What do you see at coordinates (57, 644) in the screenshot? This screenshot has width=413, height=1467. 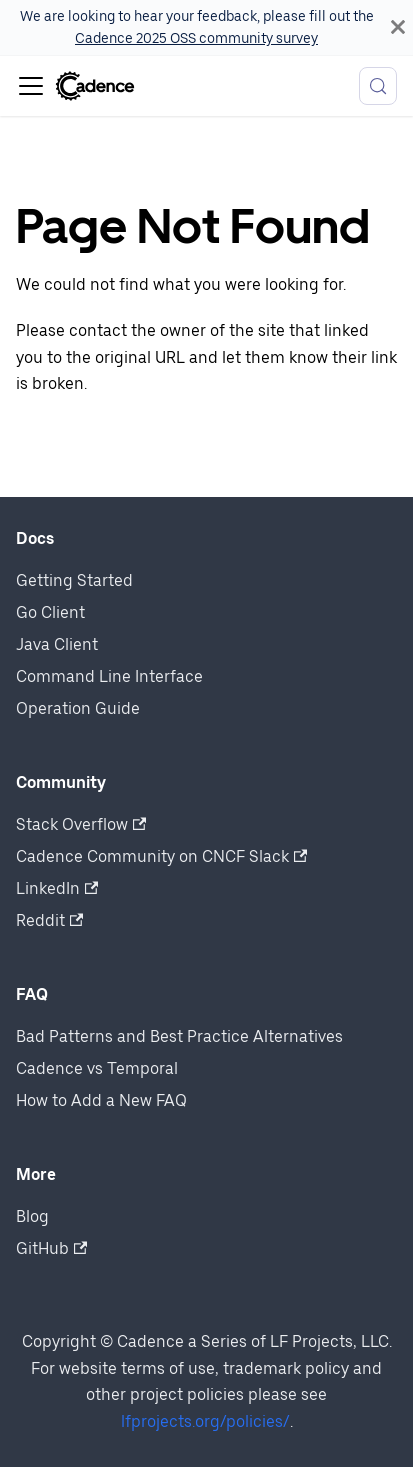 I see `Java Client` at bounding box center [57, 644].